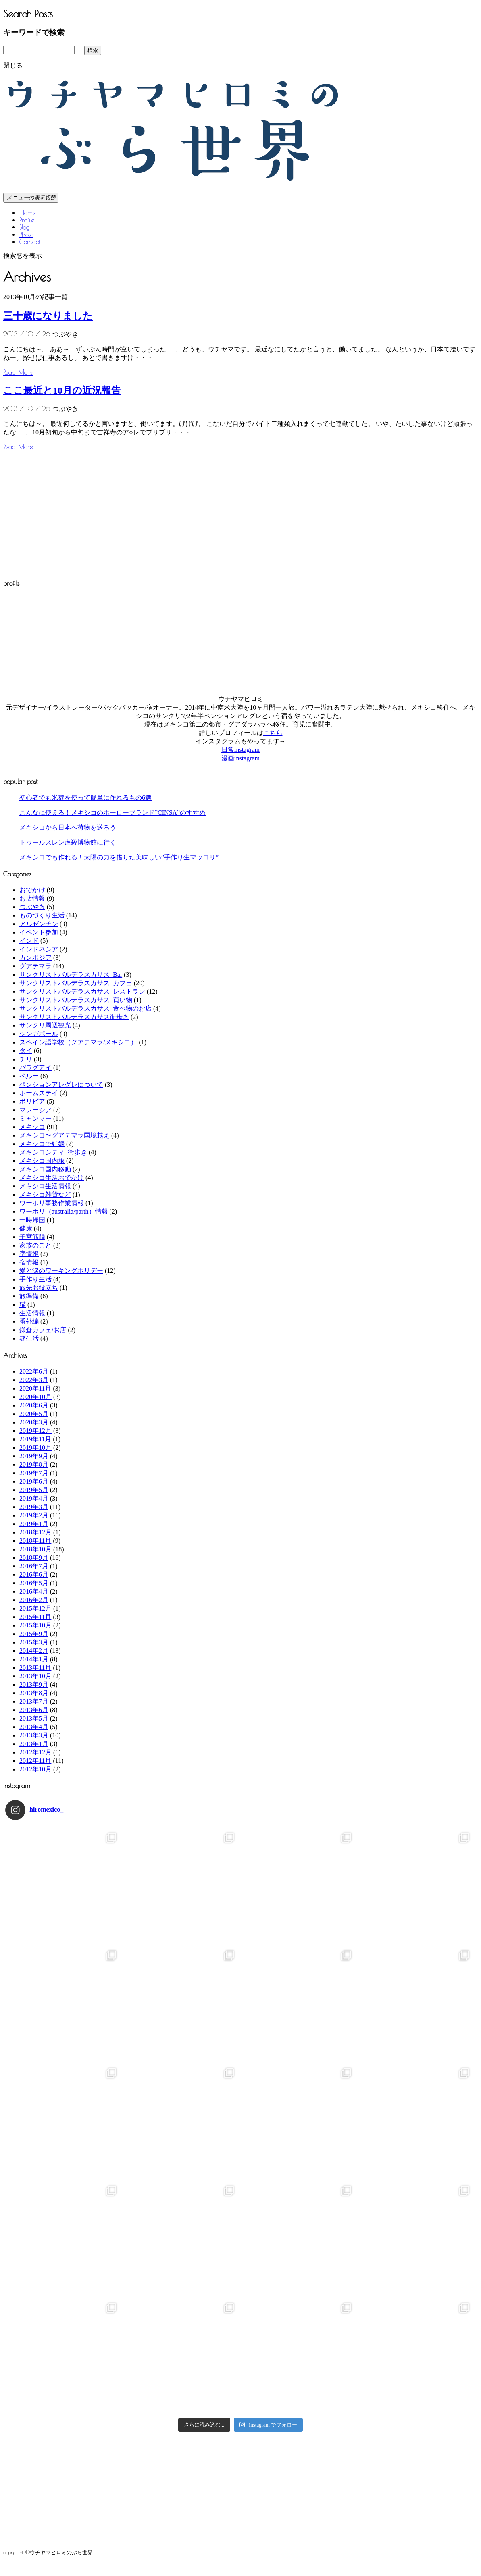  What do you see at coordinates (18, 372) in the screenshot?
I see `Read More` at bounding box center [18, 372].